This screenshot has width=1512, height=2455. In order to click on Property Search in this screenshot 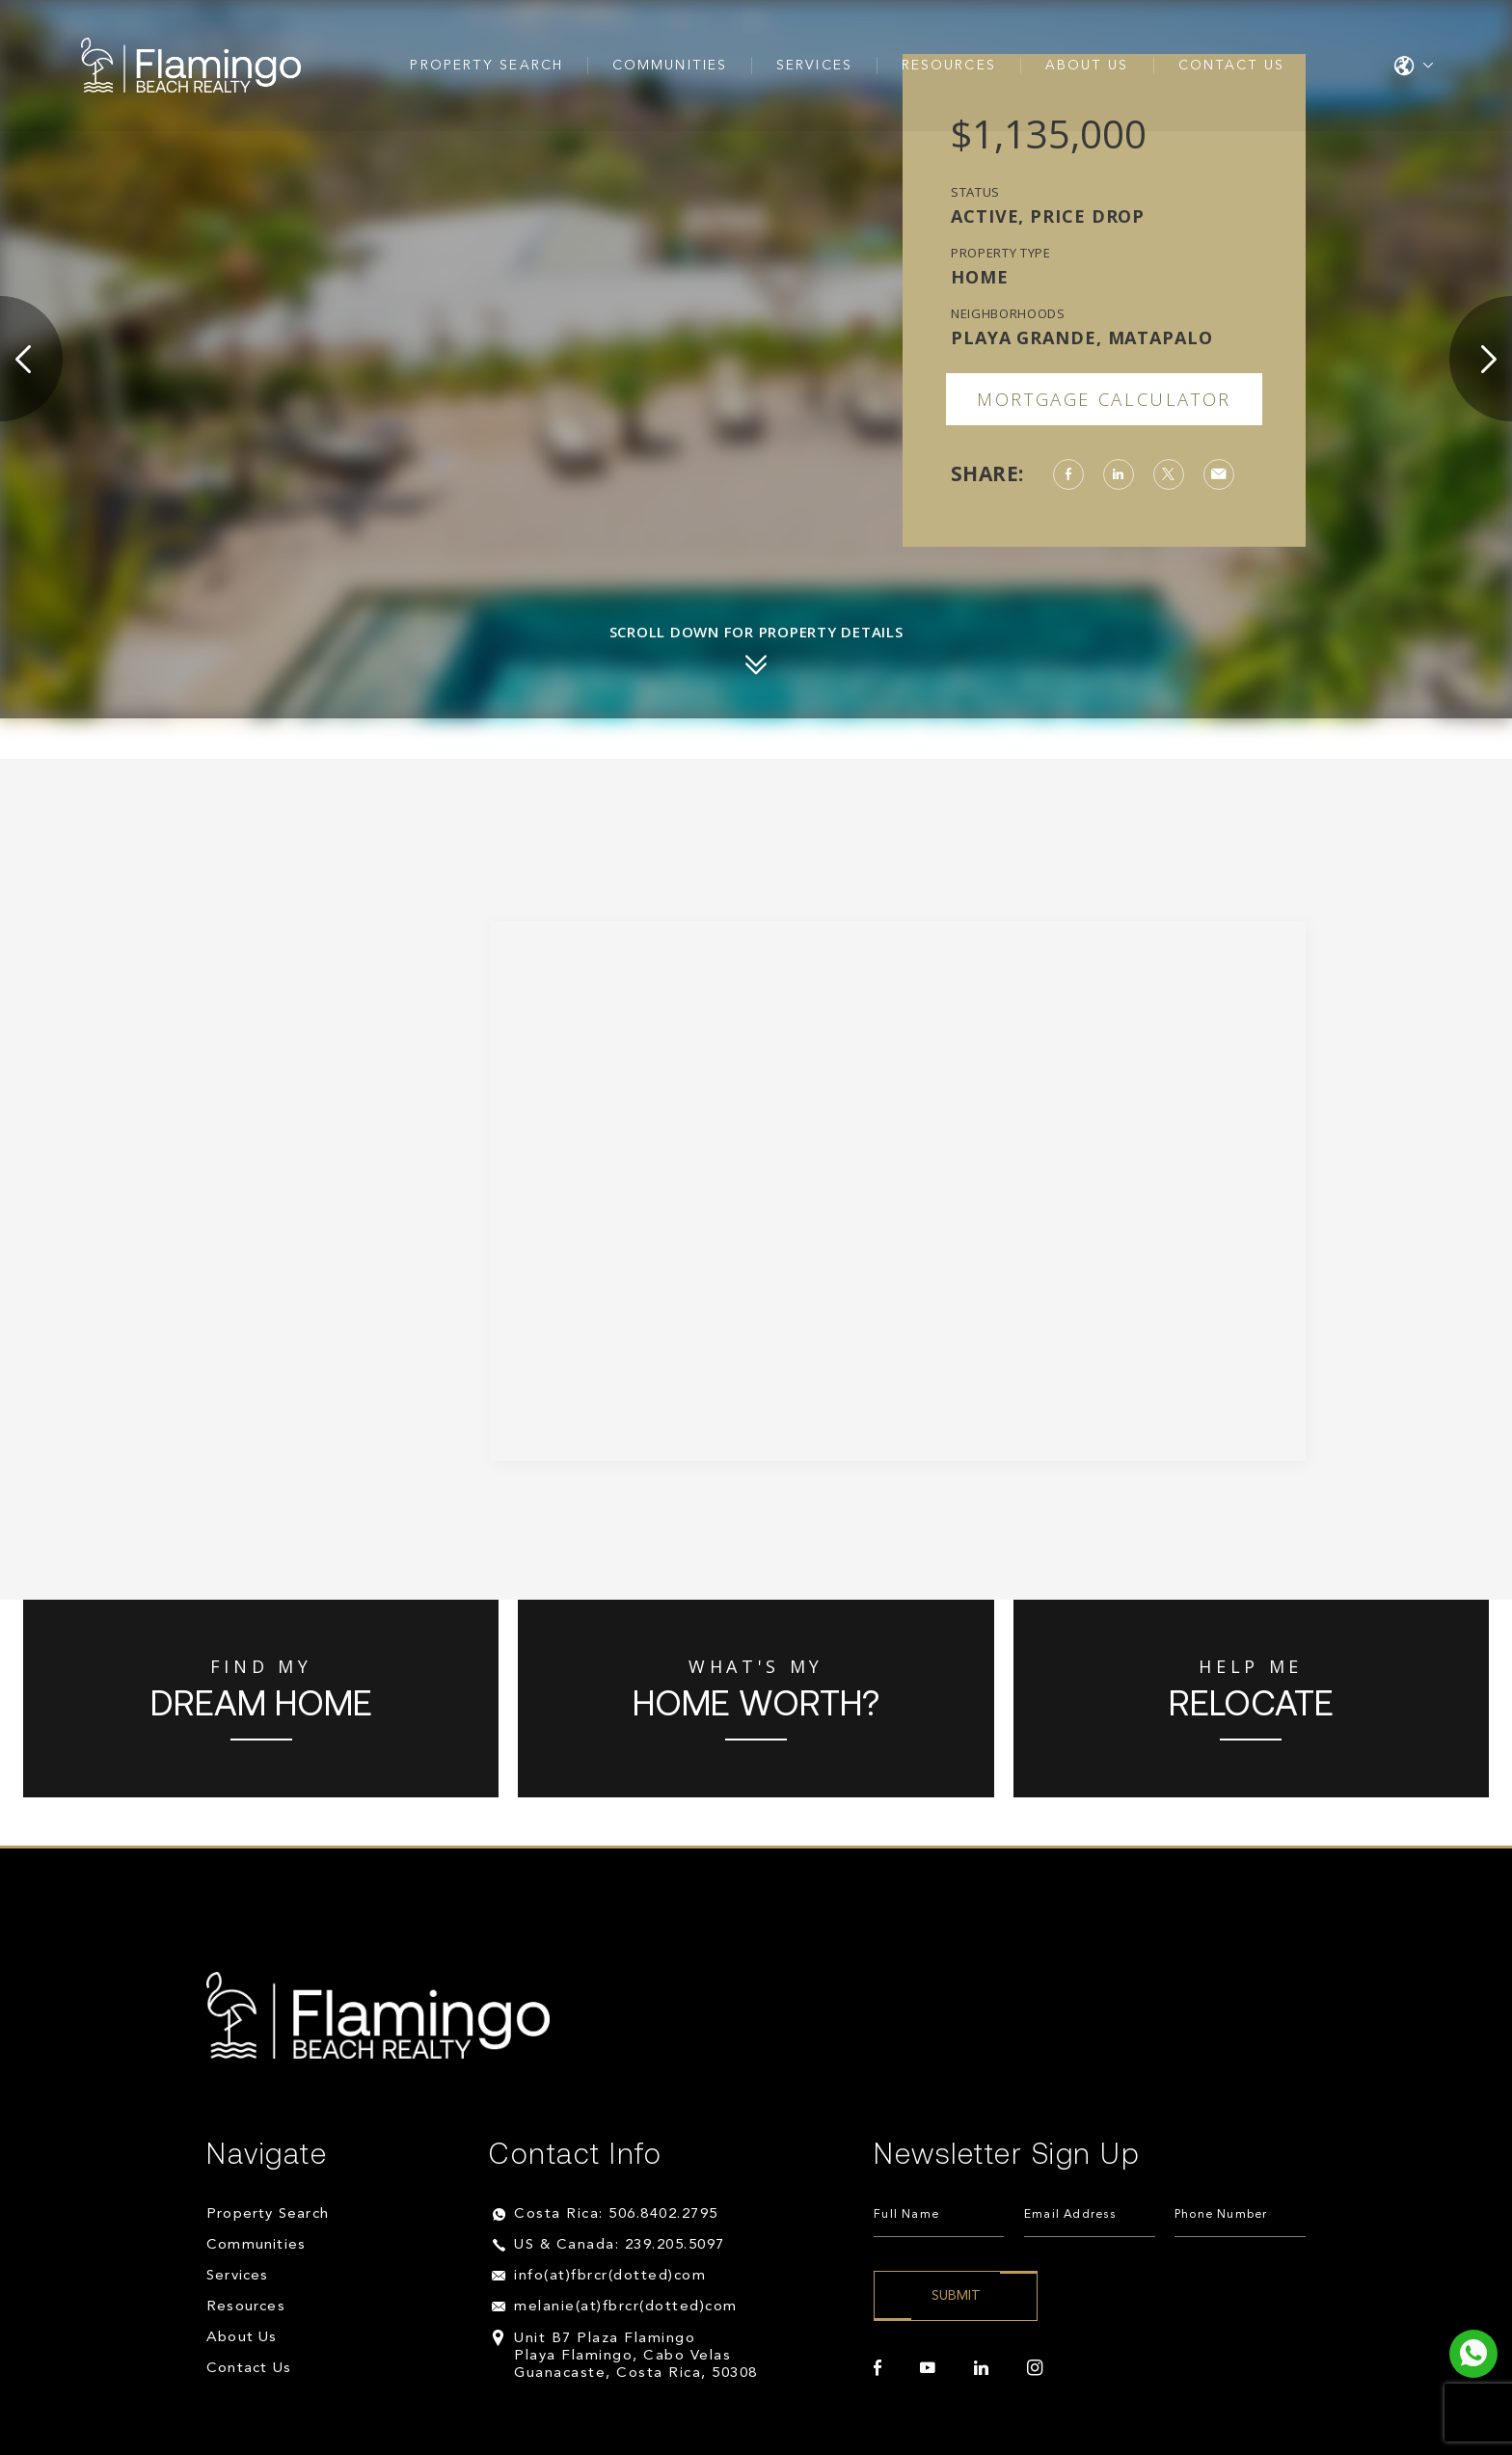, I will do `click(486, 66)`.